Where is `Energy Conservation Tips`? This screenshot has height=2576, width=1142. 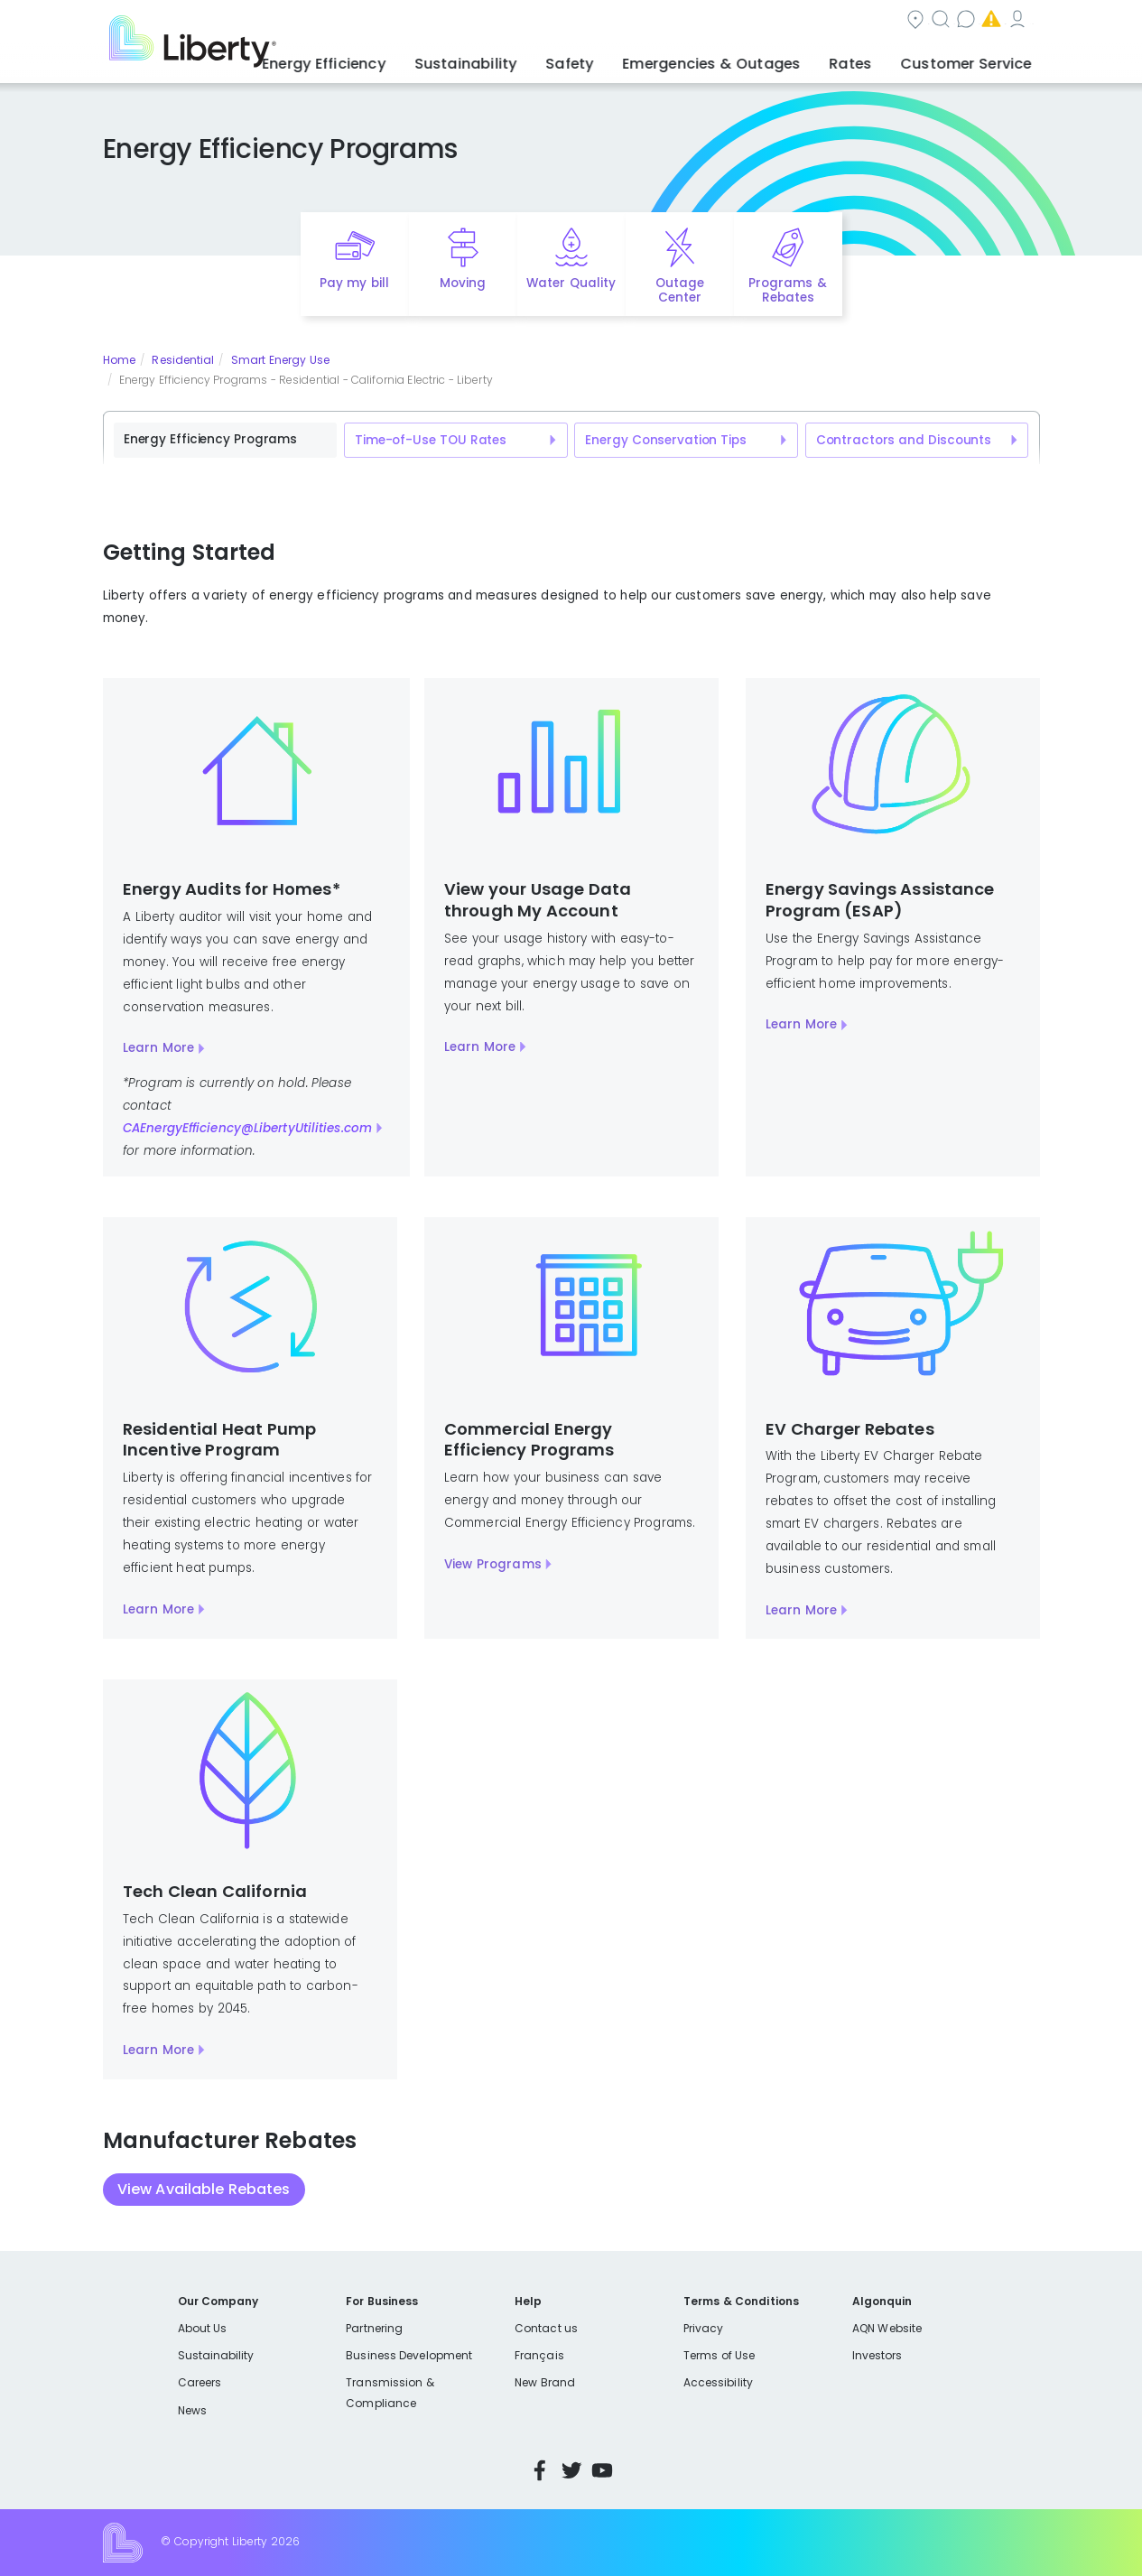
Energy Conservation Tips is located at coordinates (665, 440).